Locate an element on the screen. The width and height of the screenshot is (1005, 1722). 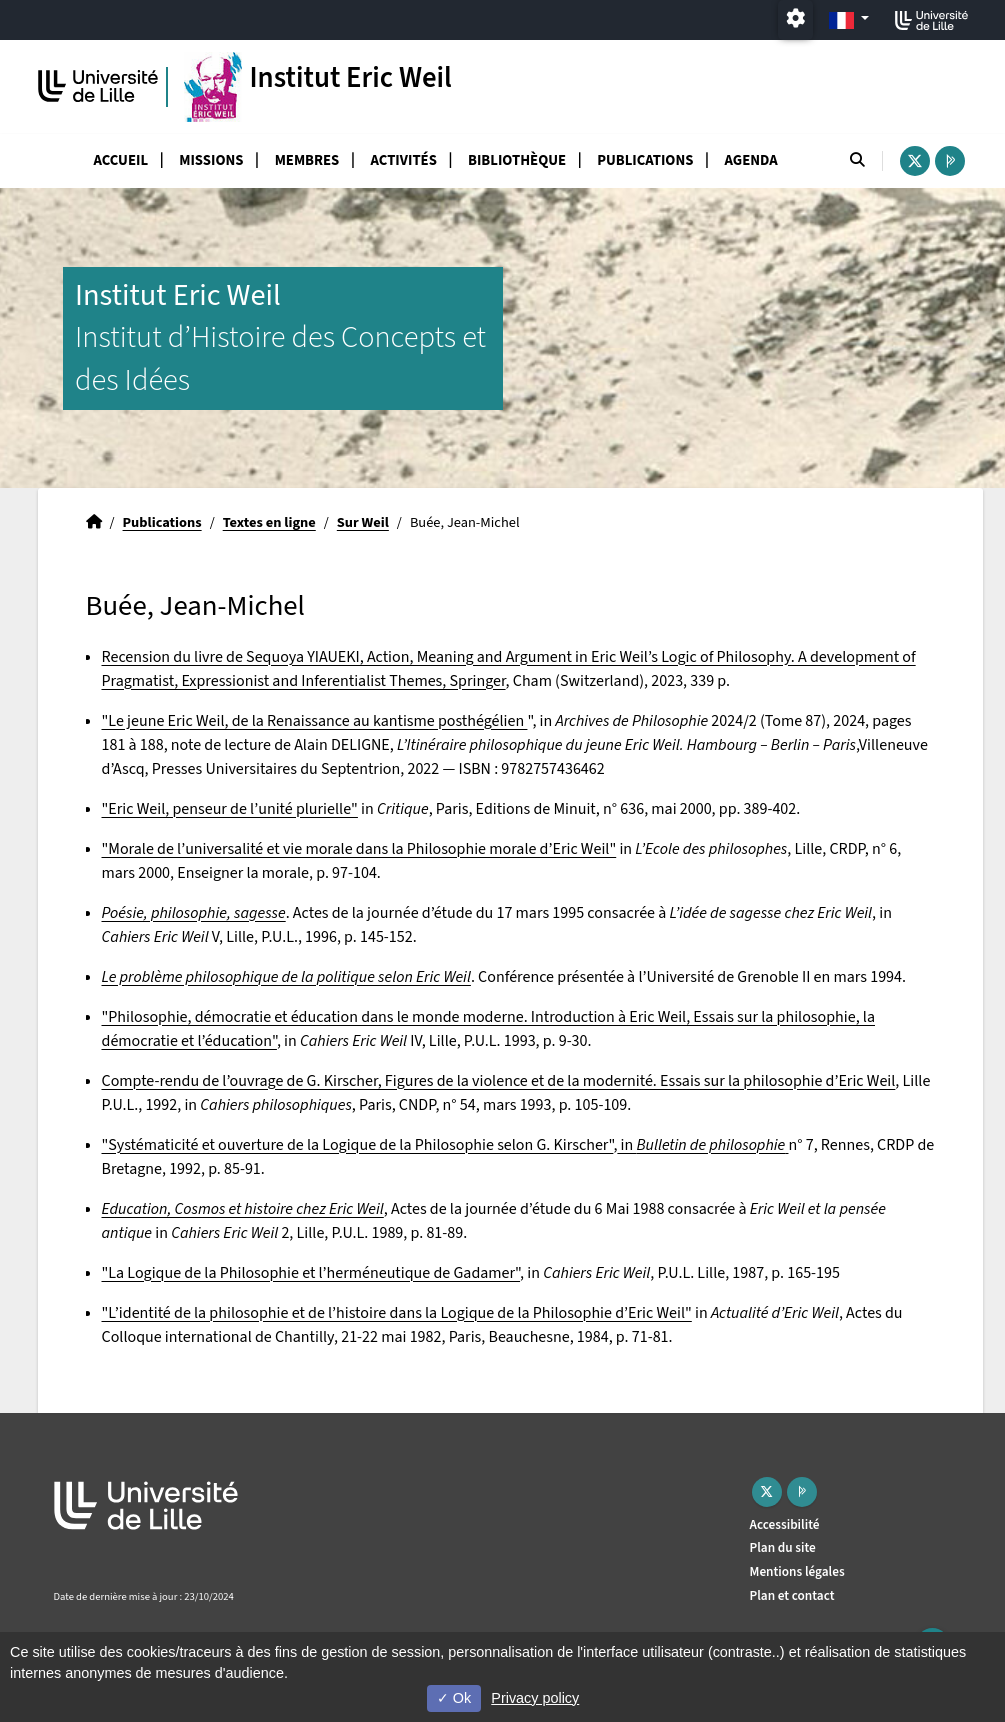
Missions is located at coordinates (211, 160).